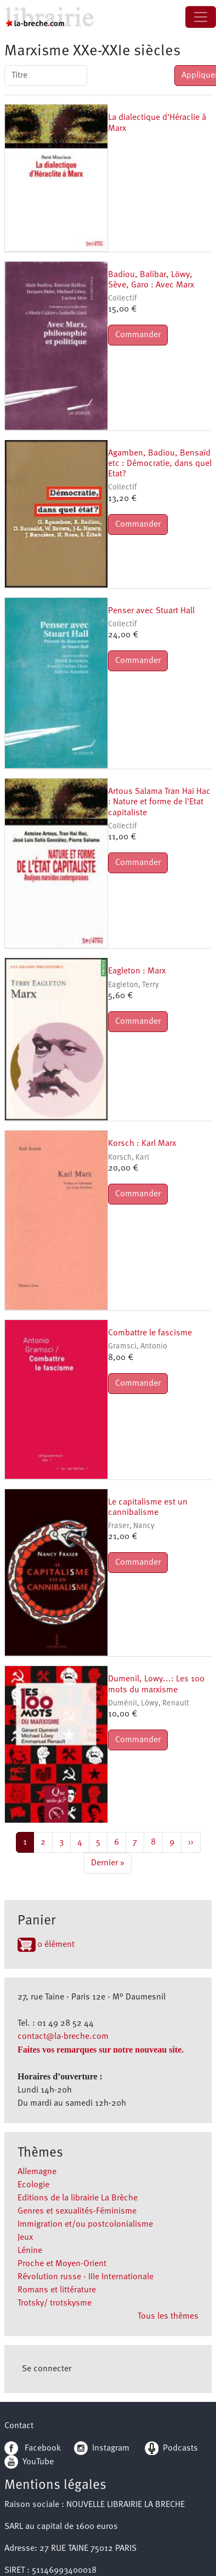 This screenshot has width=216, height=2576. I want to click on Jeux, so click(25, 2237).